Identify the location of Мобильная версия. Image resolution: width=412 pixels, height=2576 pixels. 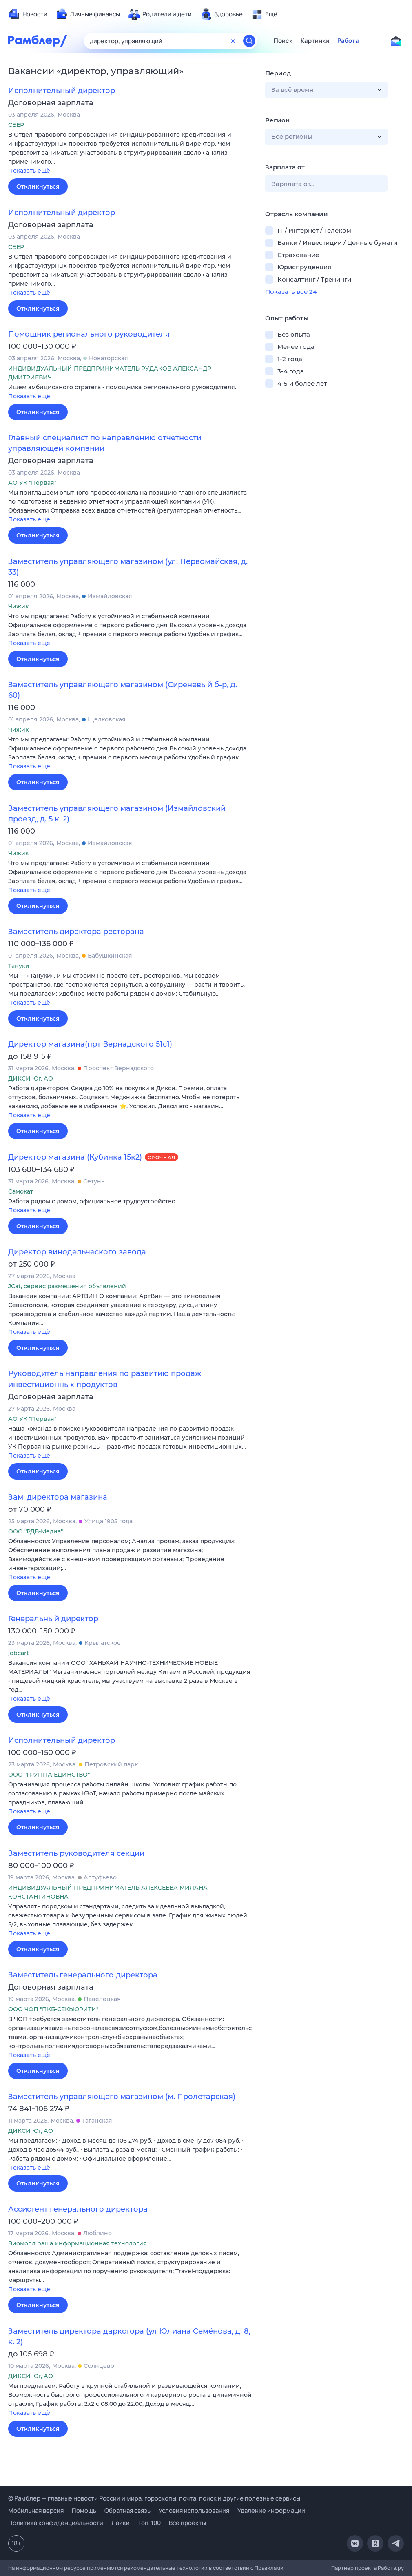
(36, 2510).